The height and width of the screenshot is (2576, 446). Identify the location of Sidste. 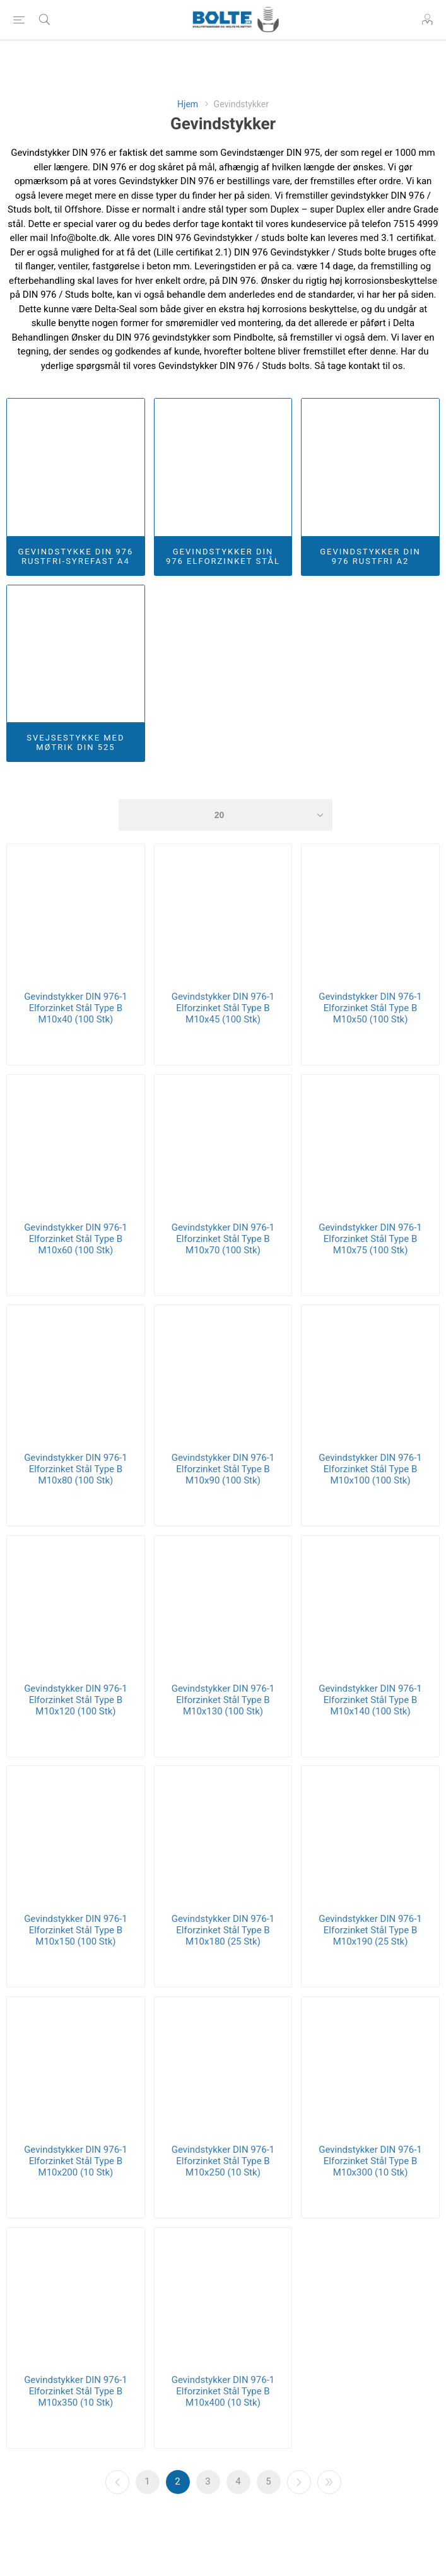
(329, 2482).